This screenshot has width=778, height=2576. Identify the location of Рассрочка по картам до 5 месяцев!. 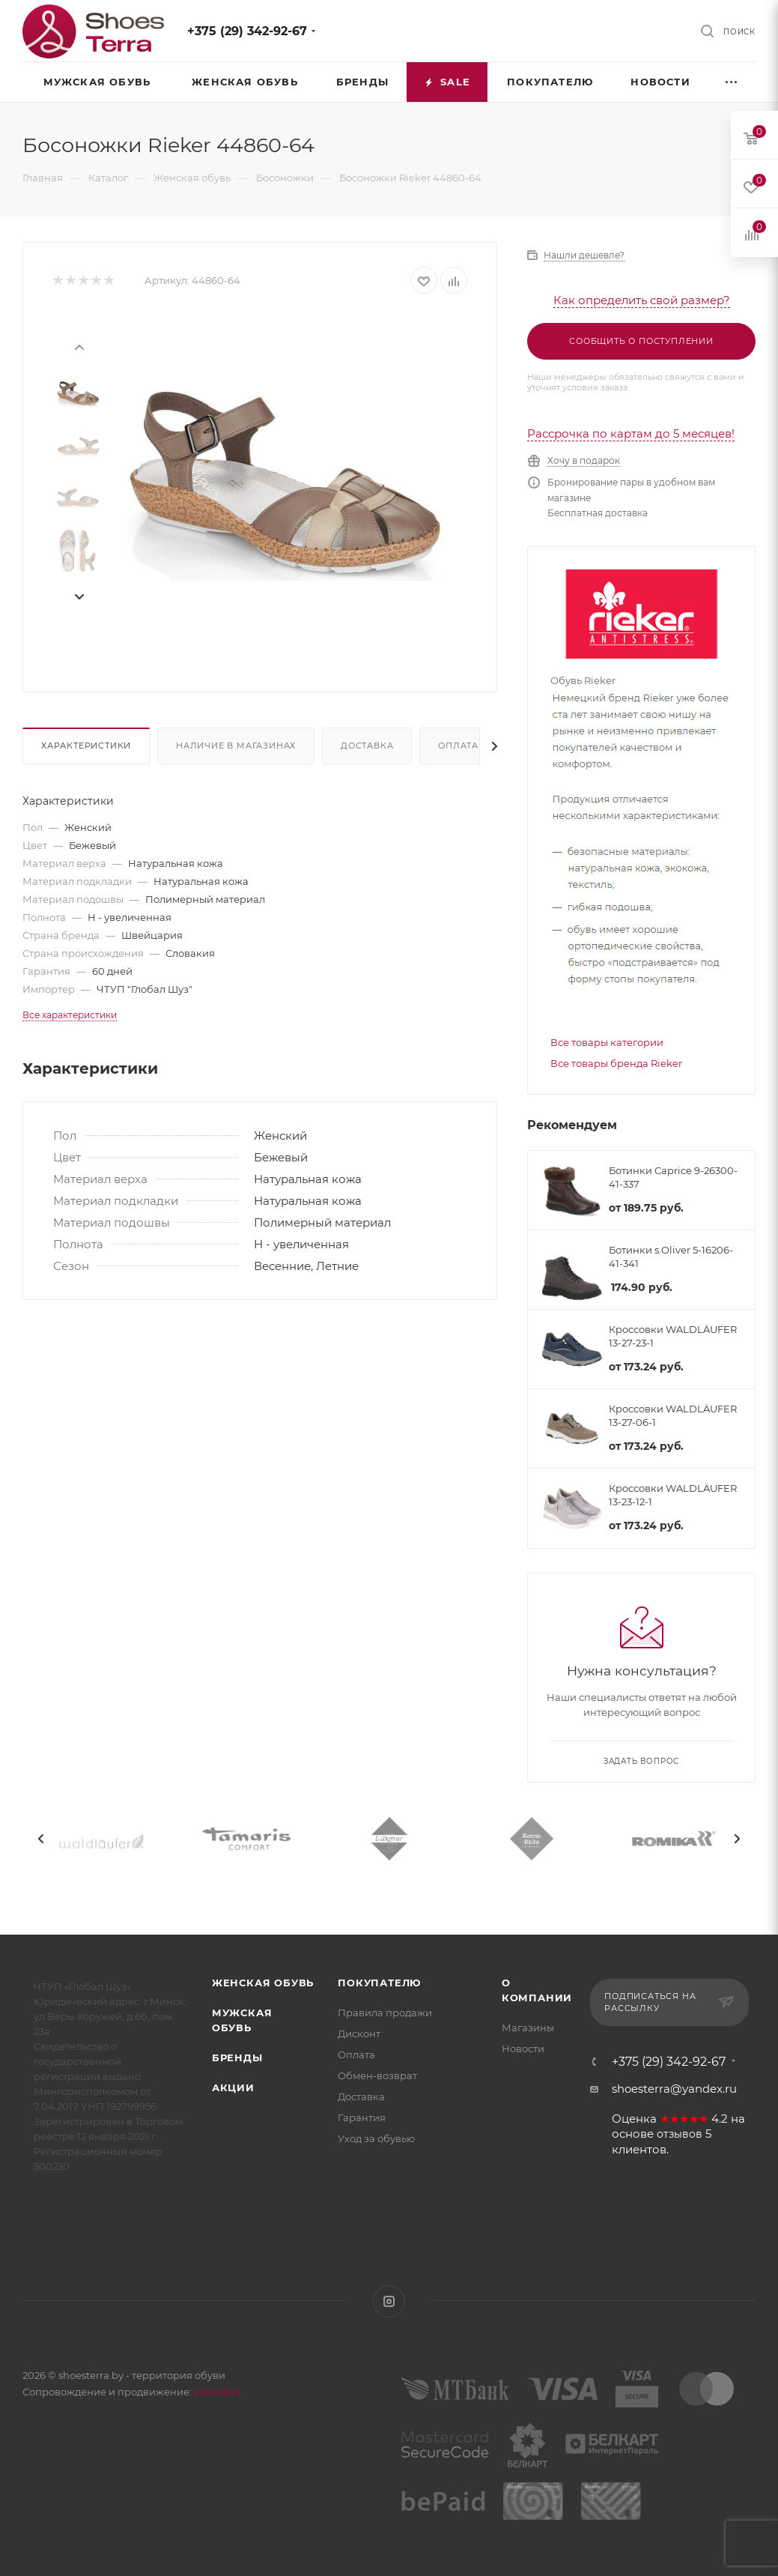
(631, 433).